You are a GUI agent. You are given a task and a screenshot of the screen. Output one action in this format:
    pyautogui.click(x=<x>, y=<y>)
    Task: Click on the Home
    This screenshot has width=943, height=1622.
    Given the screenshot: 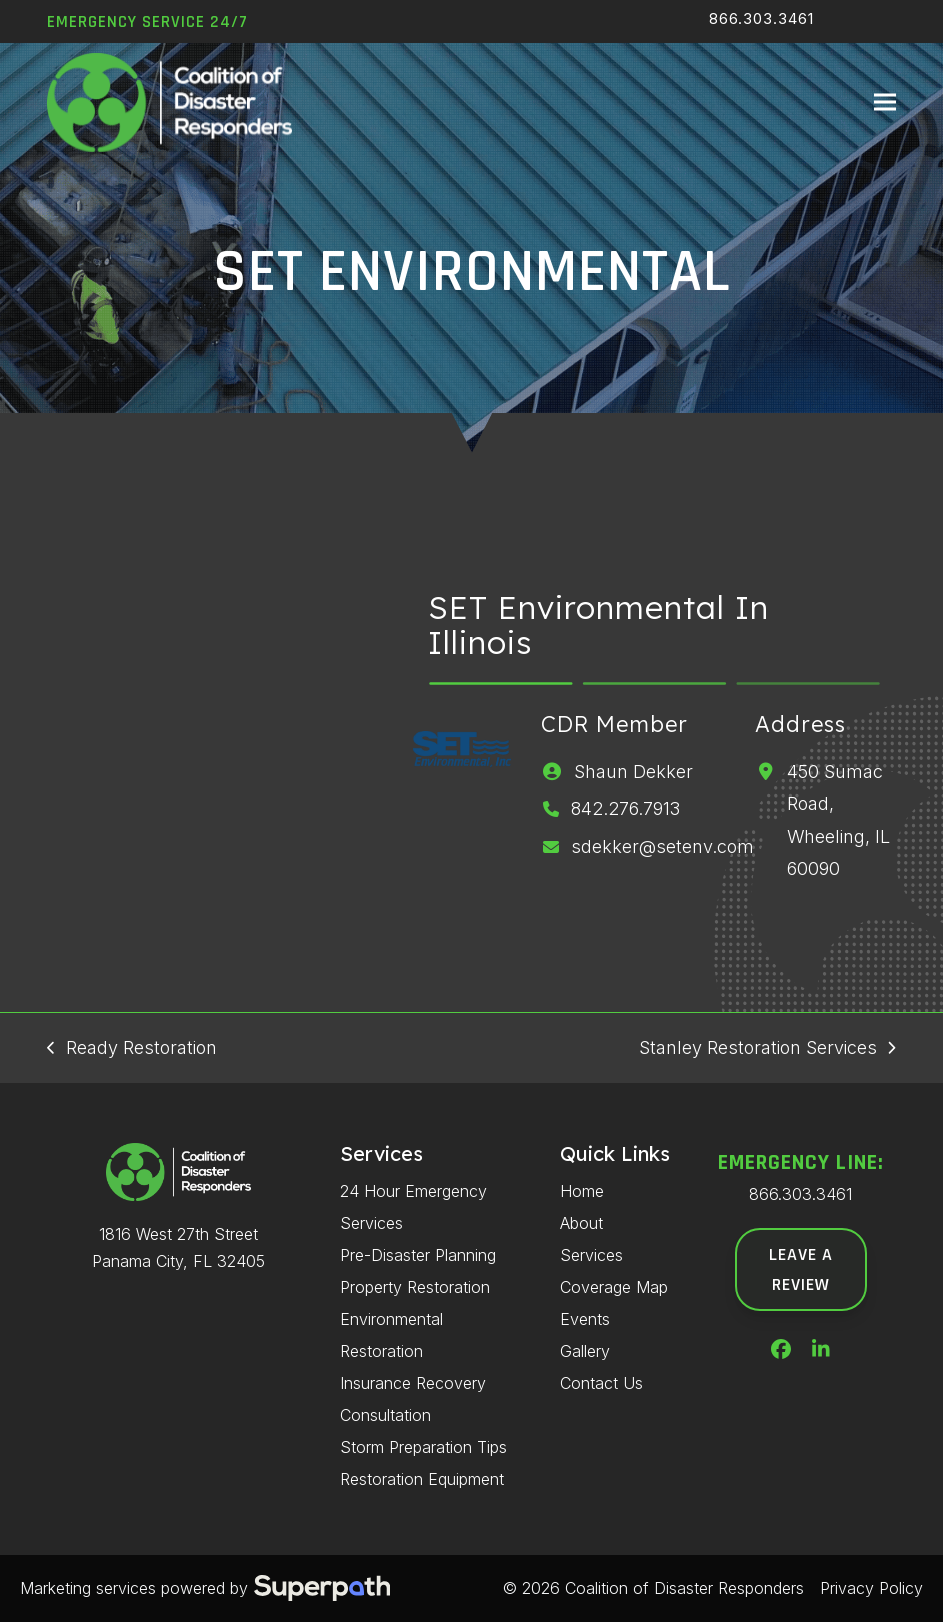 What is the action you would take?
    pyautogui.click(x=582, y=1191)
    